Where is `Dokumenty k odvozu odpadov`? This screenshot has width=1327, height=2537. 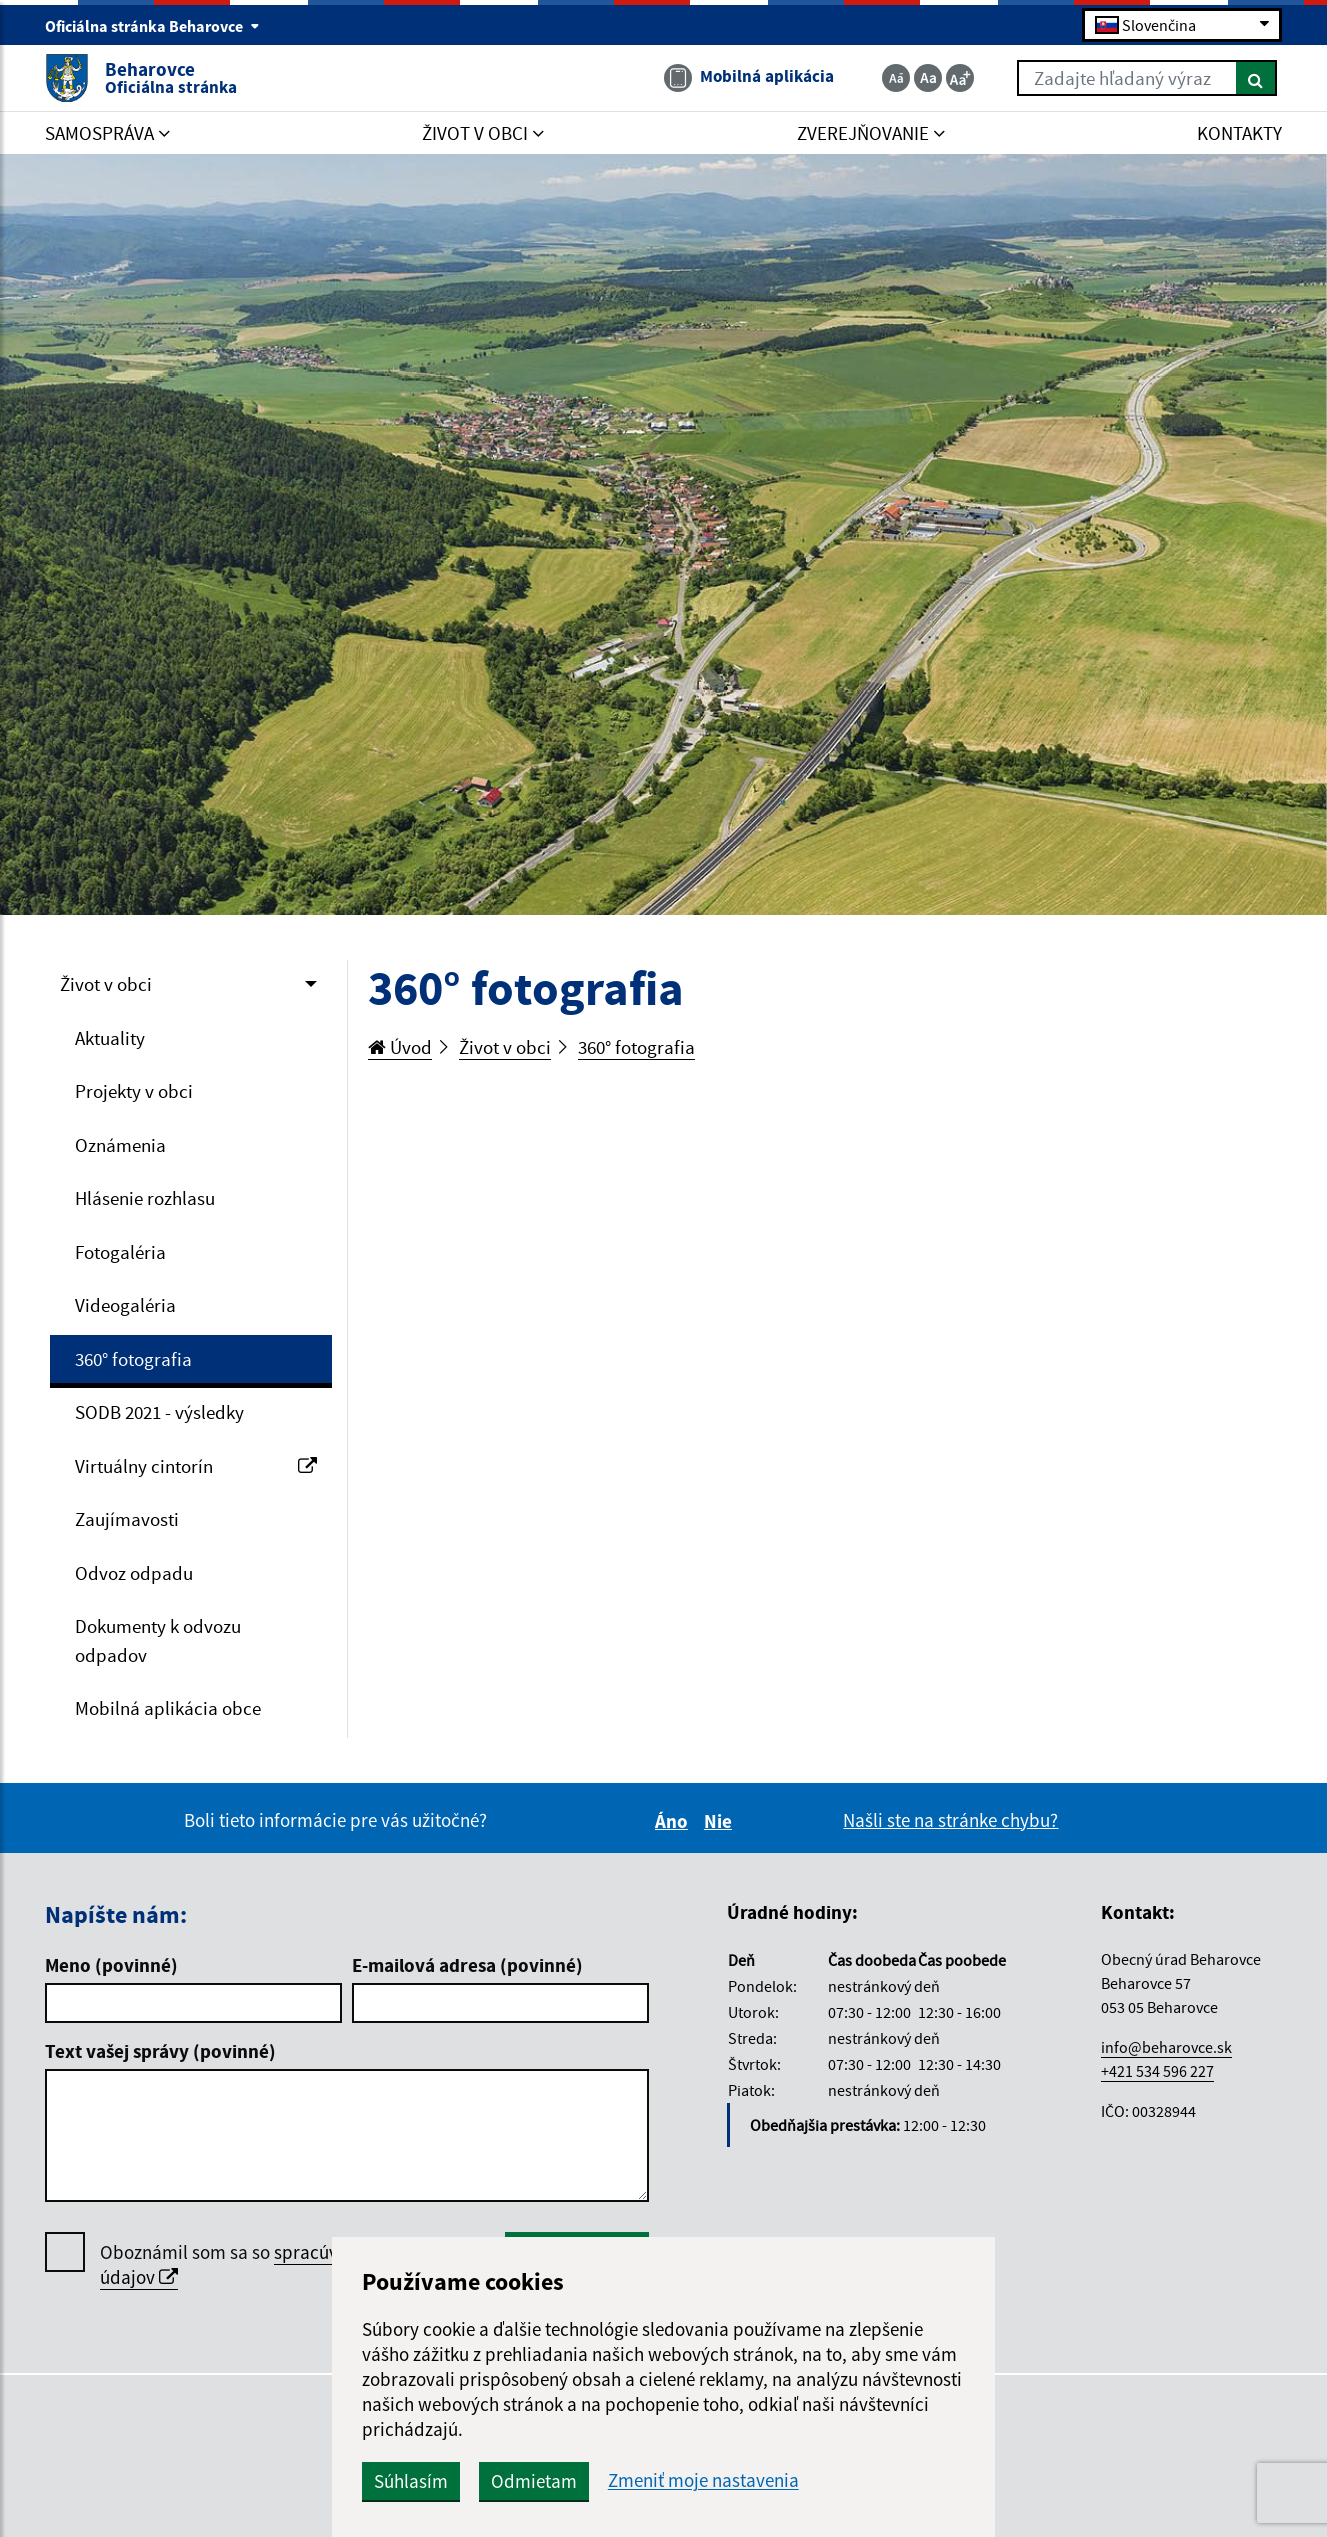
Dokumenty k odvozu odpadov is located at coordinates (158, 1640).